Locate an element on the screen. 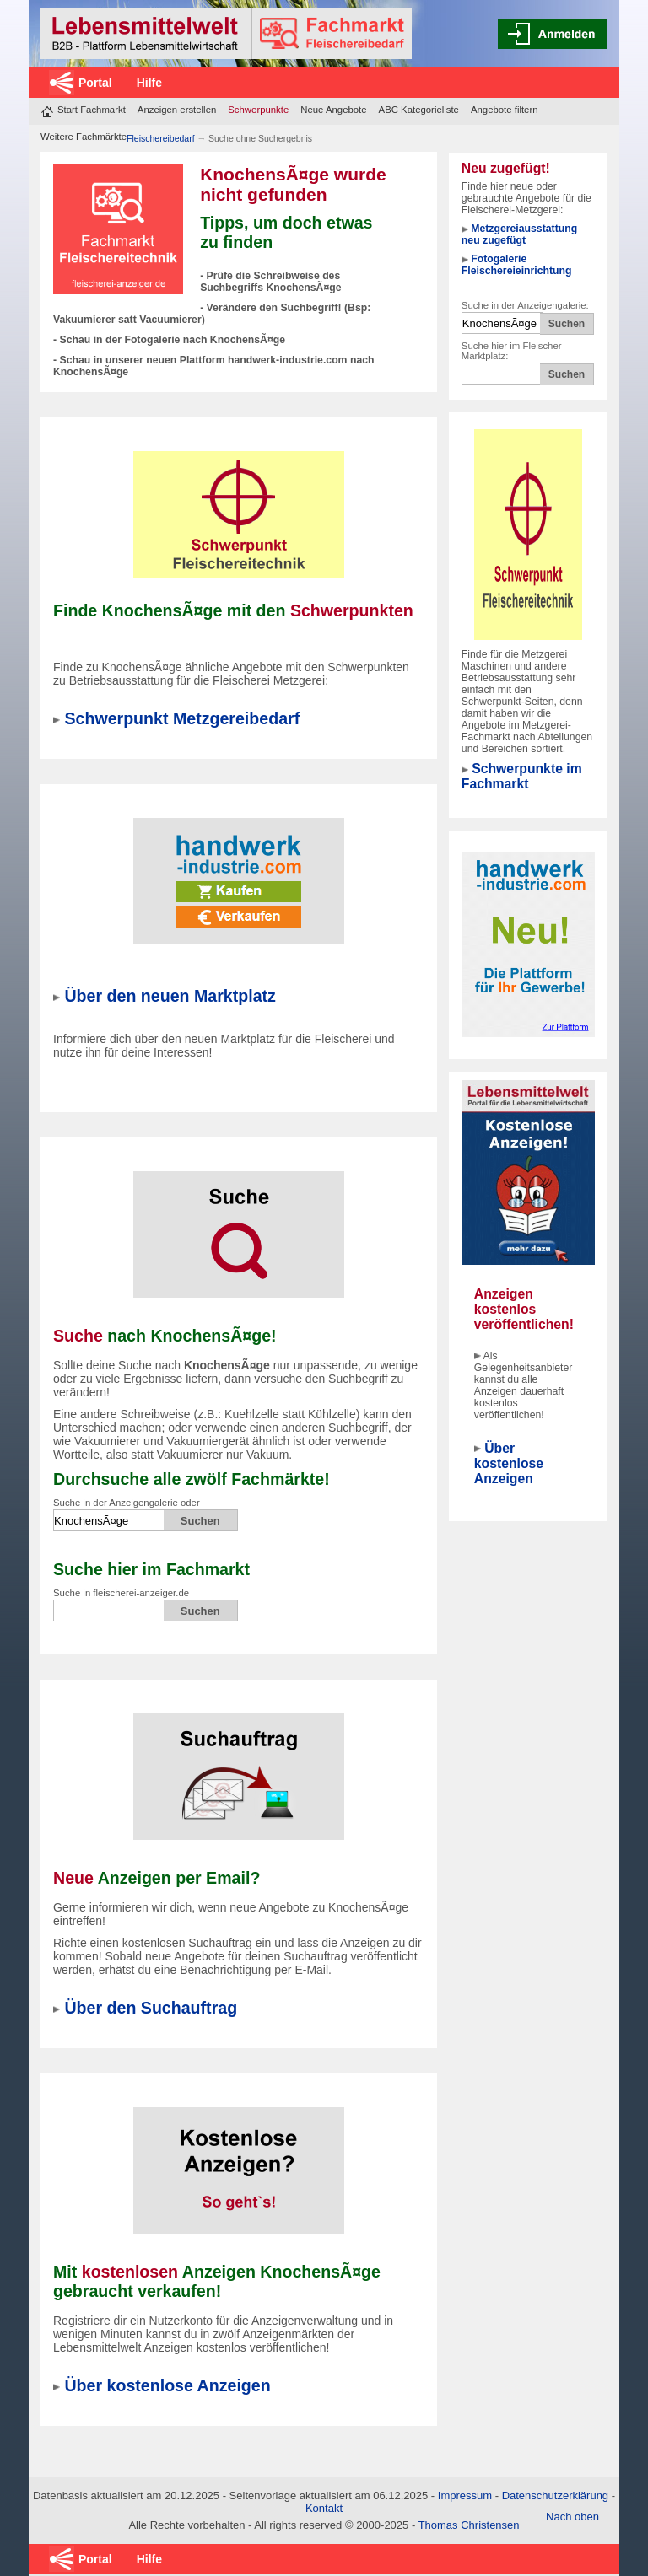 The width and height of the screenshot is (648, 2576). Schwerpunkt Metzgereibedarf is located at coordinates (182, 718).